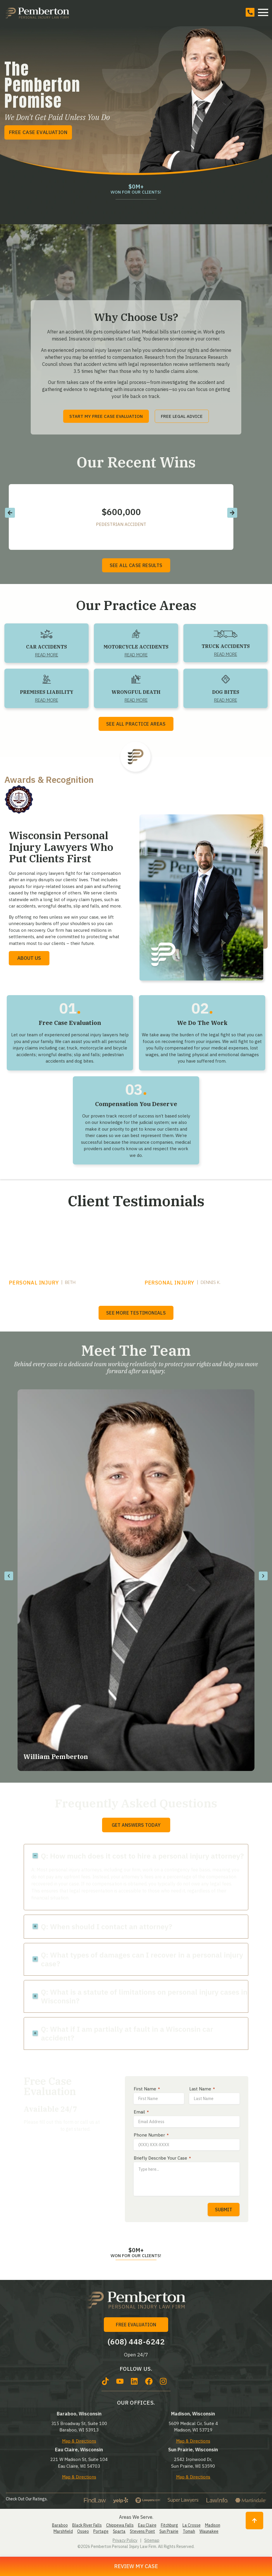  I want to click on (608) 448-6242, so click(41, 2129).